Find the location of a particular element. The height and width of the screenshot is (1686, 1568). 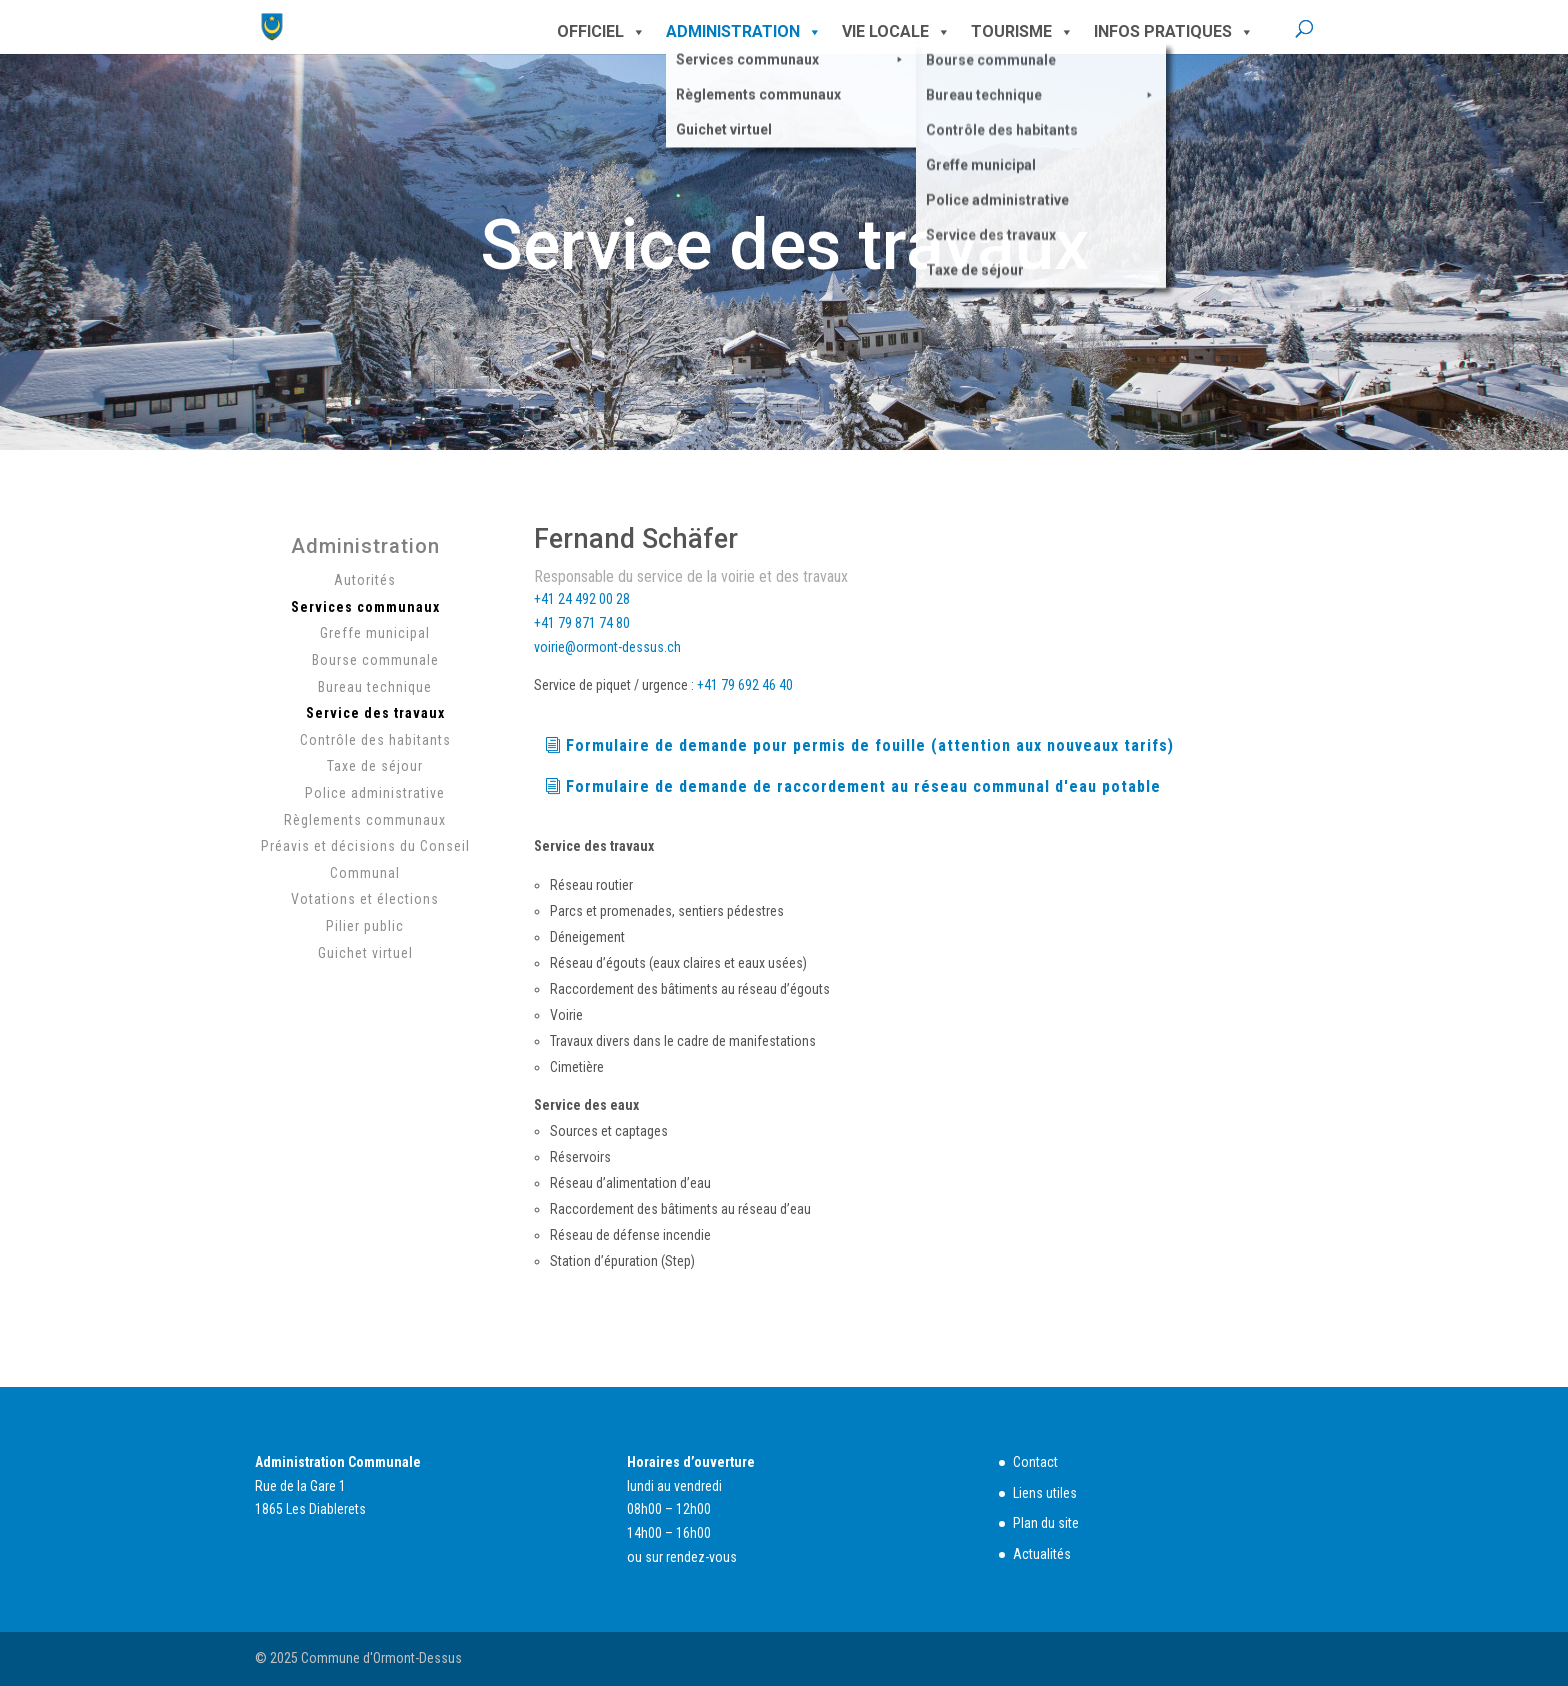

Pilier public is located at coordinates (365, 926).